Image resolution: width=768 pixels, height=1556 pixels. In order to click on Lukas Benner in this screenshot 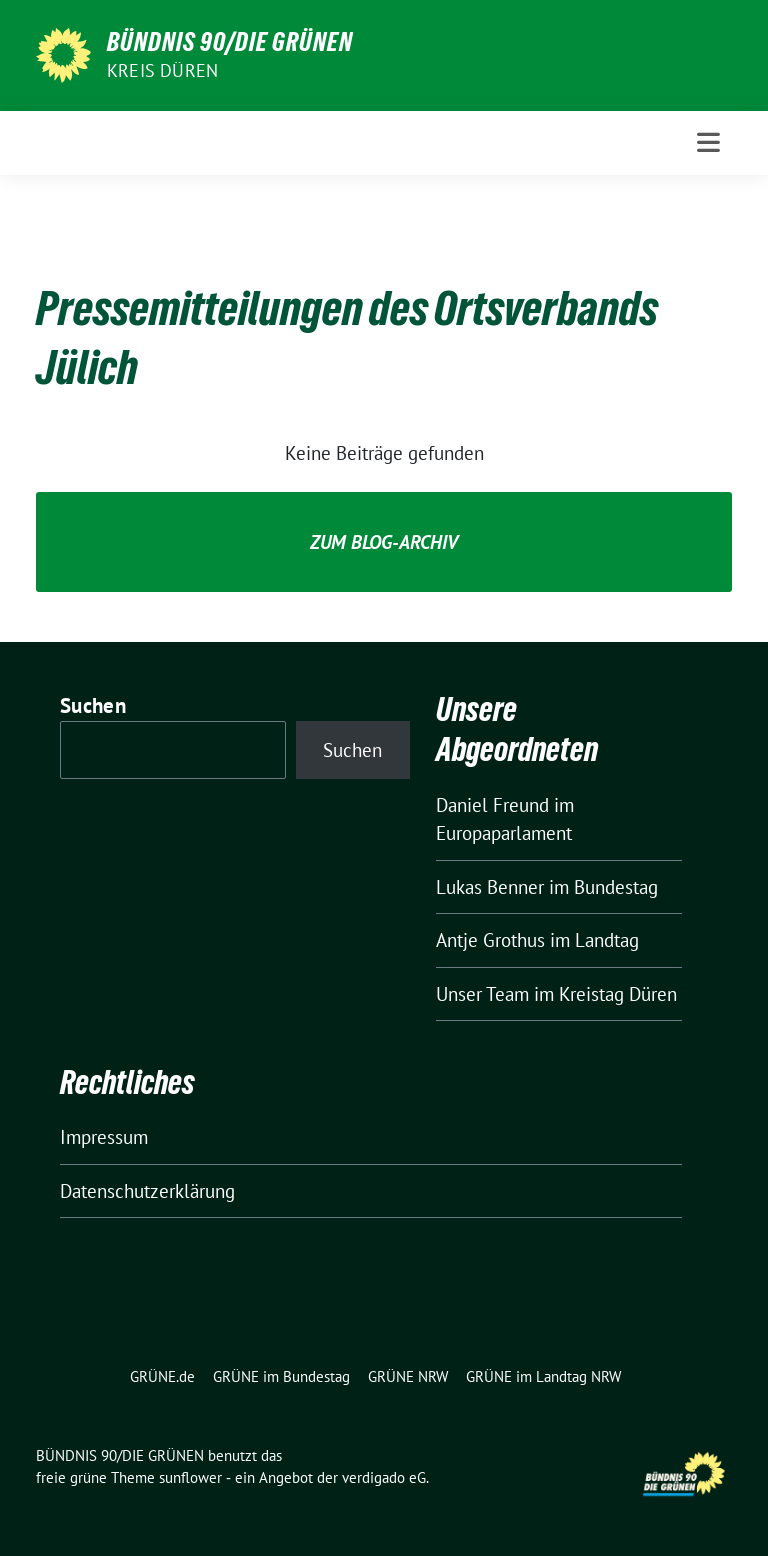, I will do `click(490, 887)`.